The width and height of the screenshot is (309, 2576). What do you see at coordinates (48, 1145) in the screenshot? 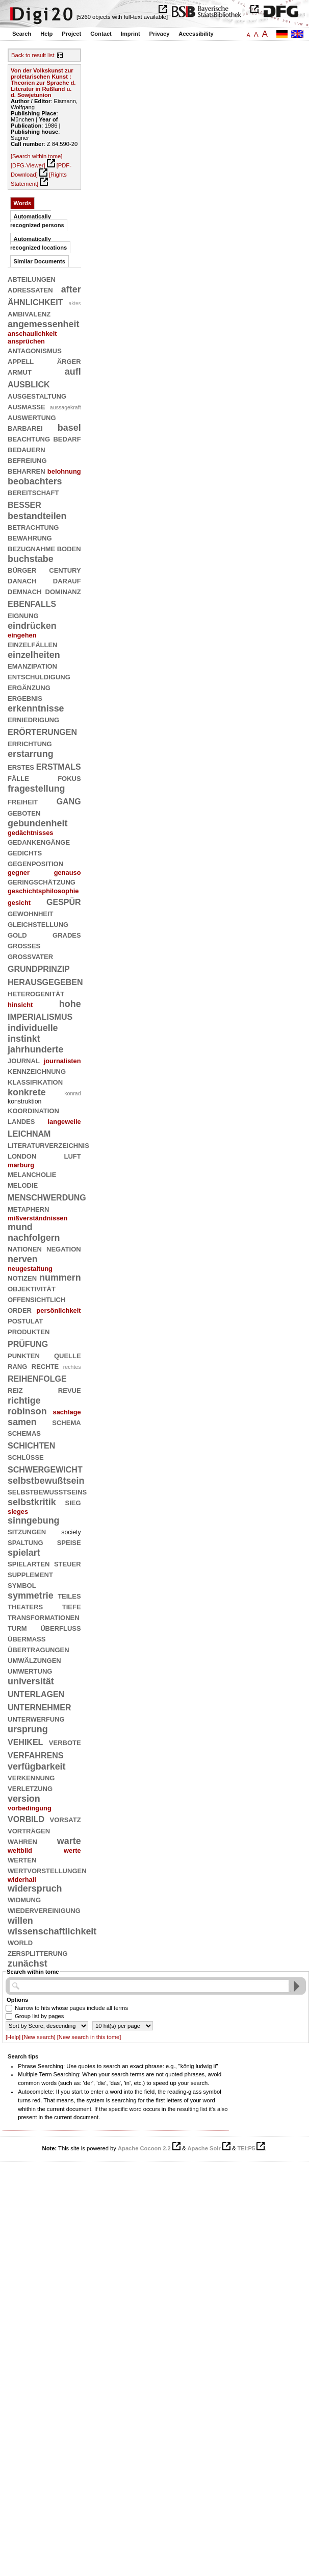
I see `literaturverzeichnis` at bounding box center [48, 1145].